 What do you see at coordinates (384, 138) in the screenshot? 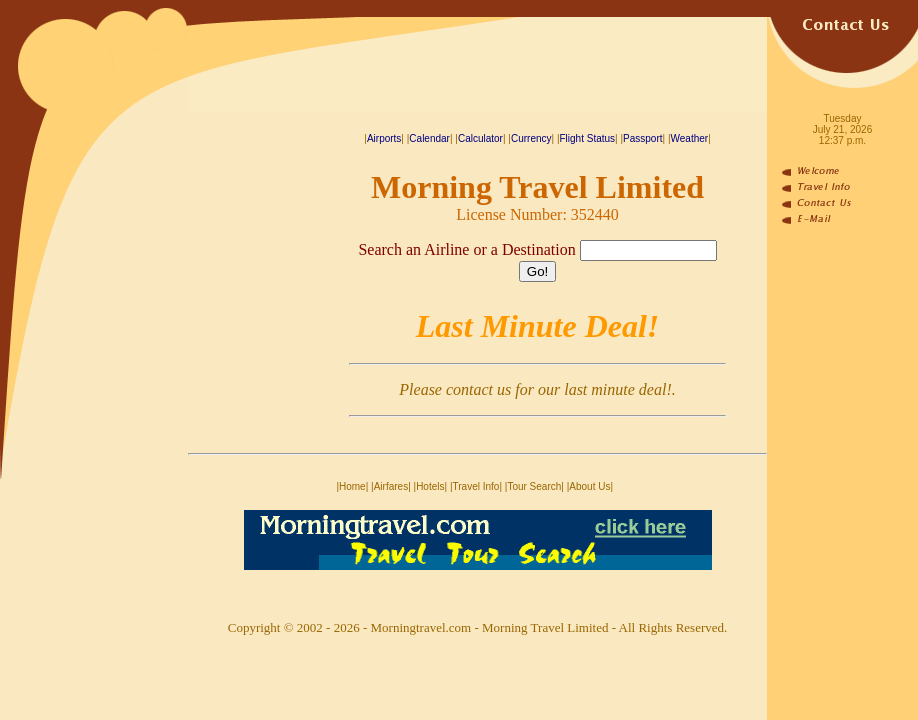
I see `Airports` at bounding box center [384, 138].